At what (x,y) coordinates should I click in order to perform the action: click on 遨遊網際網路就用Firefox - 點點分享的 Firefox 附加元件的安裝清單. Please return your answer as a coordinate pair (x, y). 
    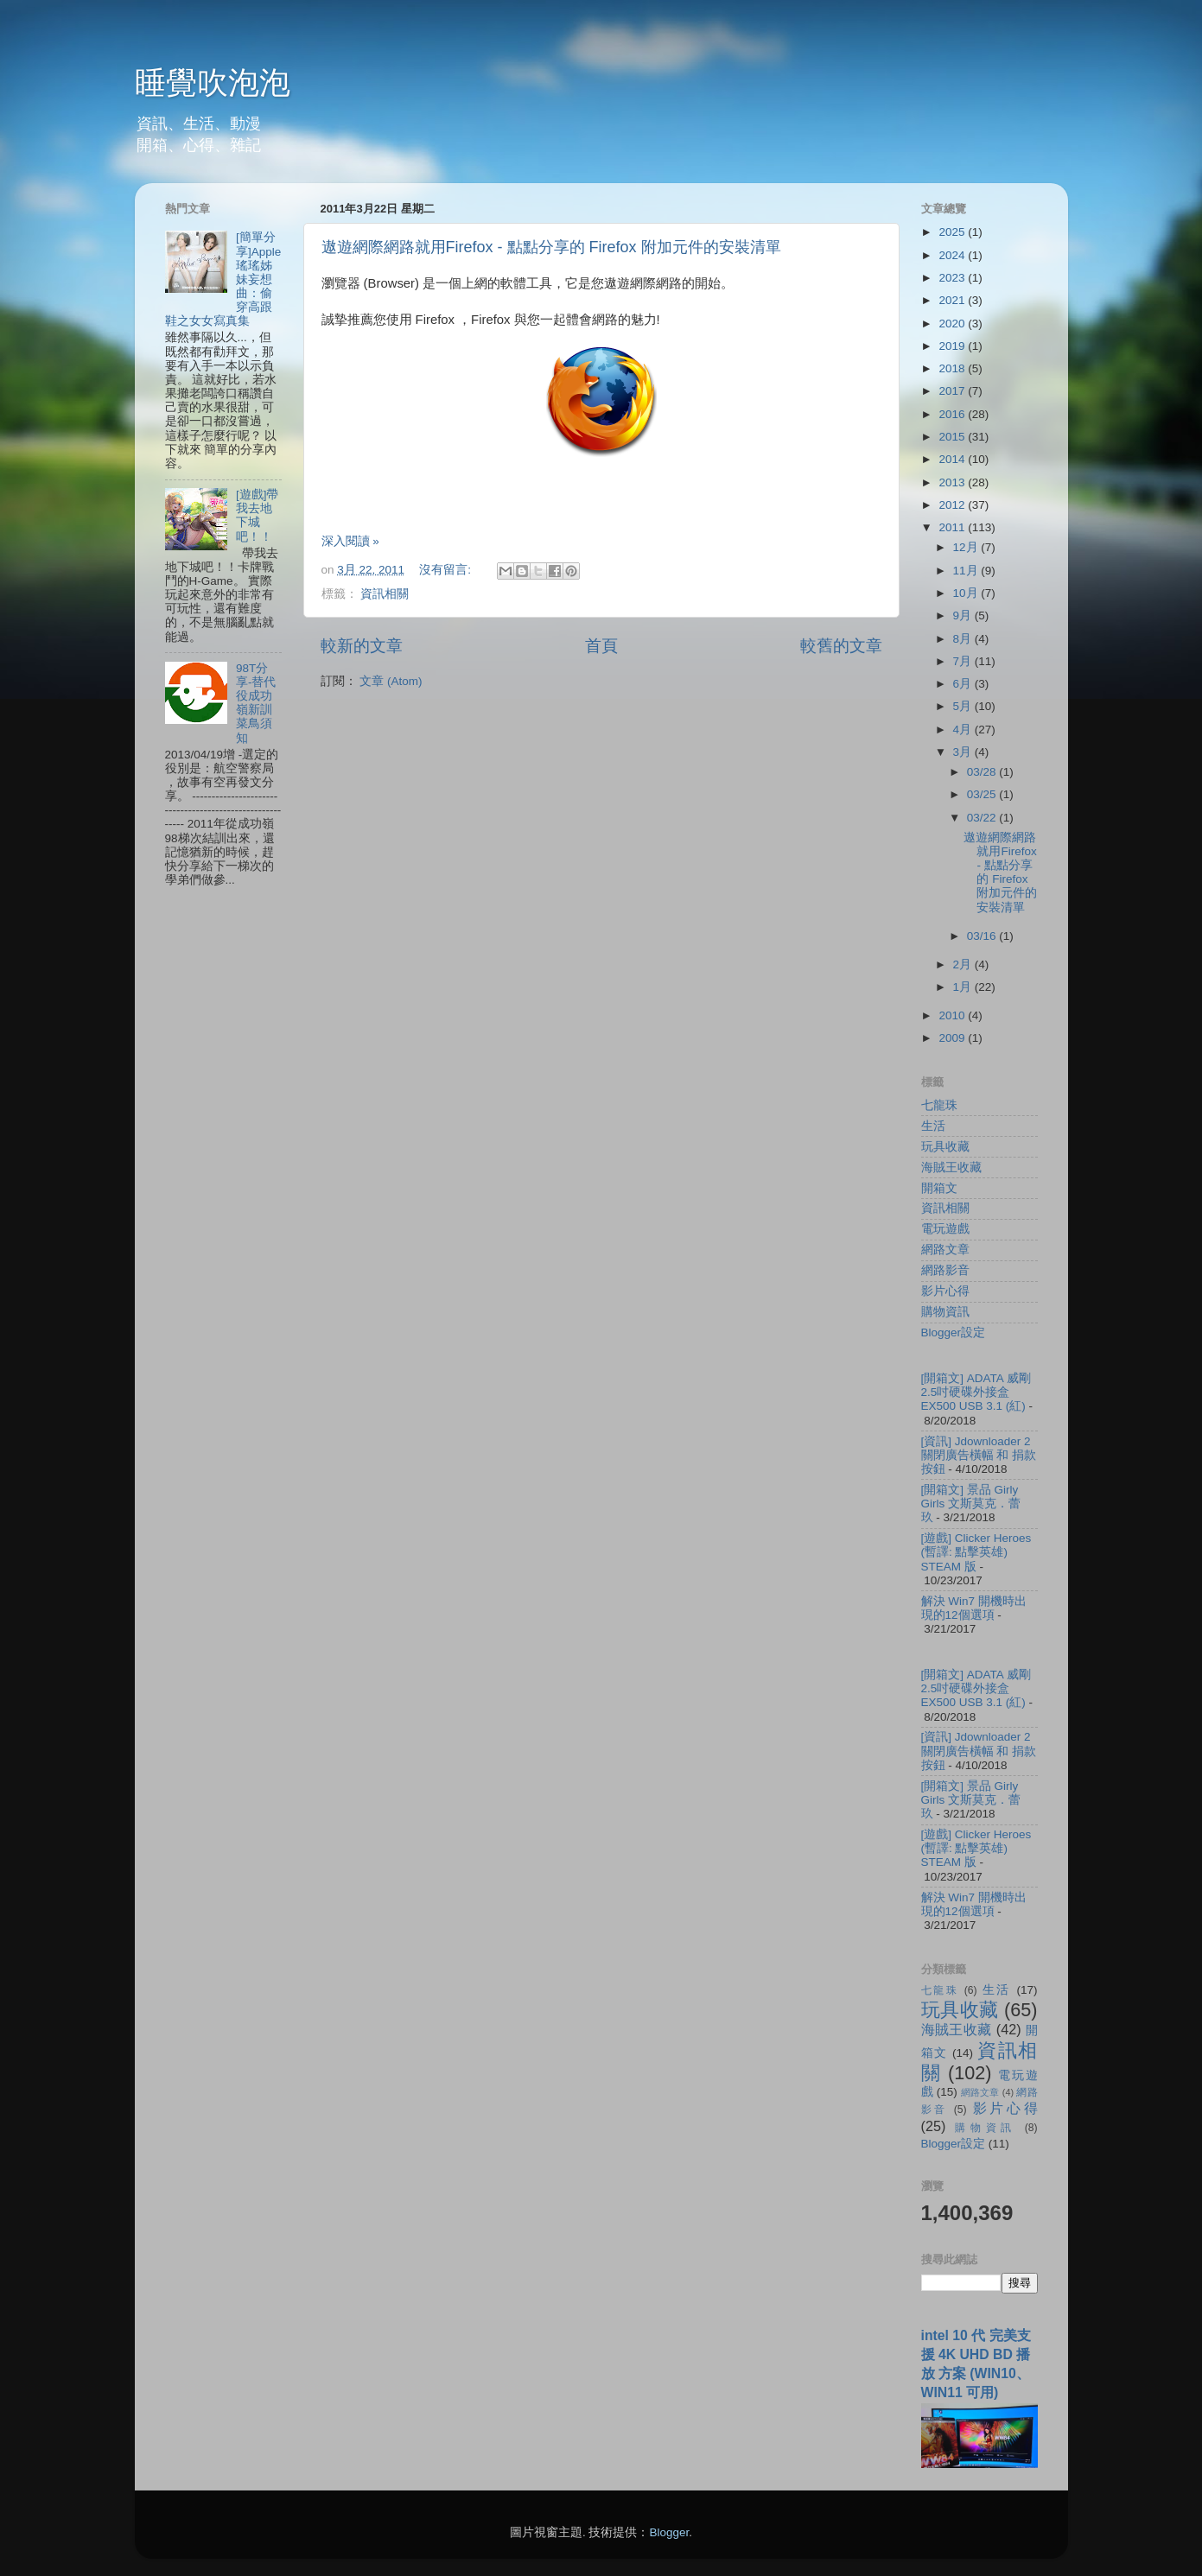
    Looking at the image, I should click on (551, 247).